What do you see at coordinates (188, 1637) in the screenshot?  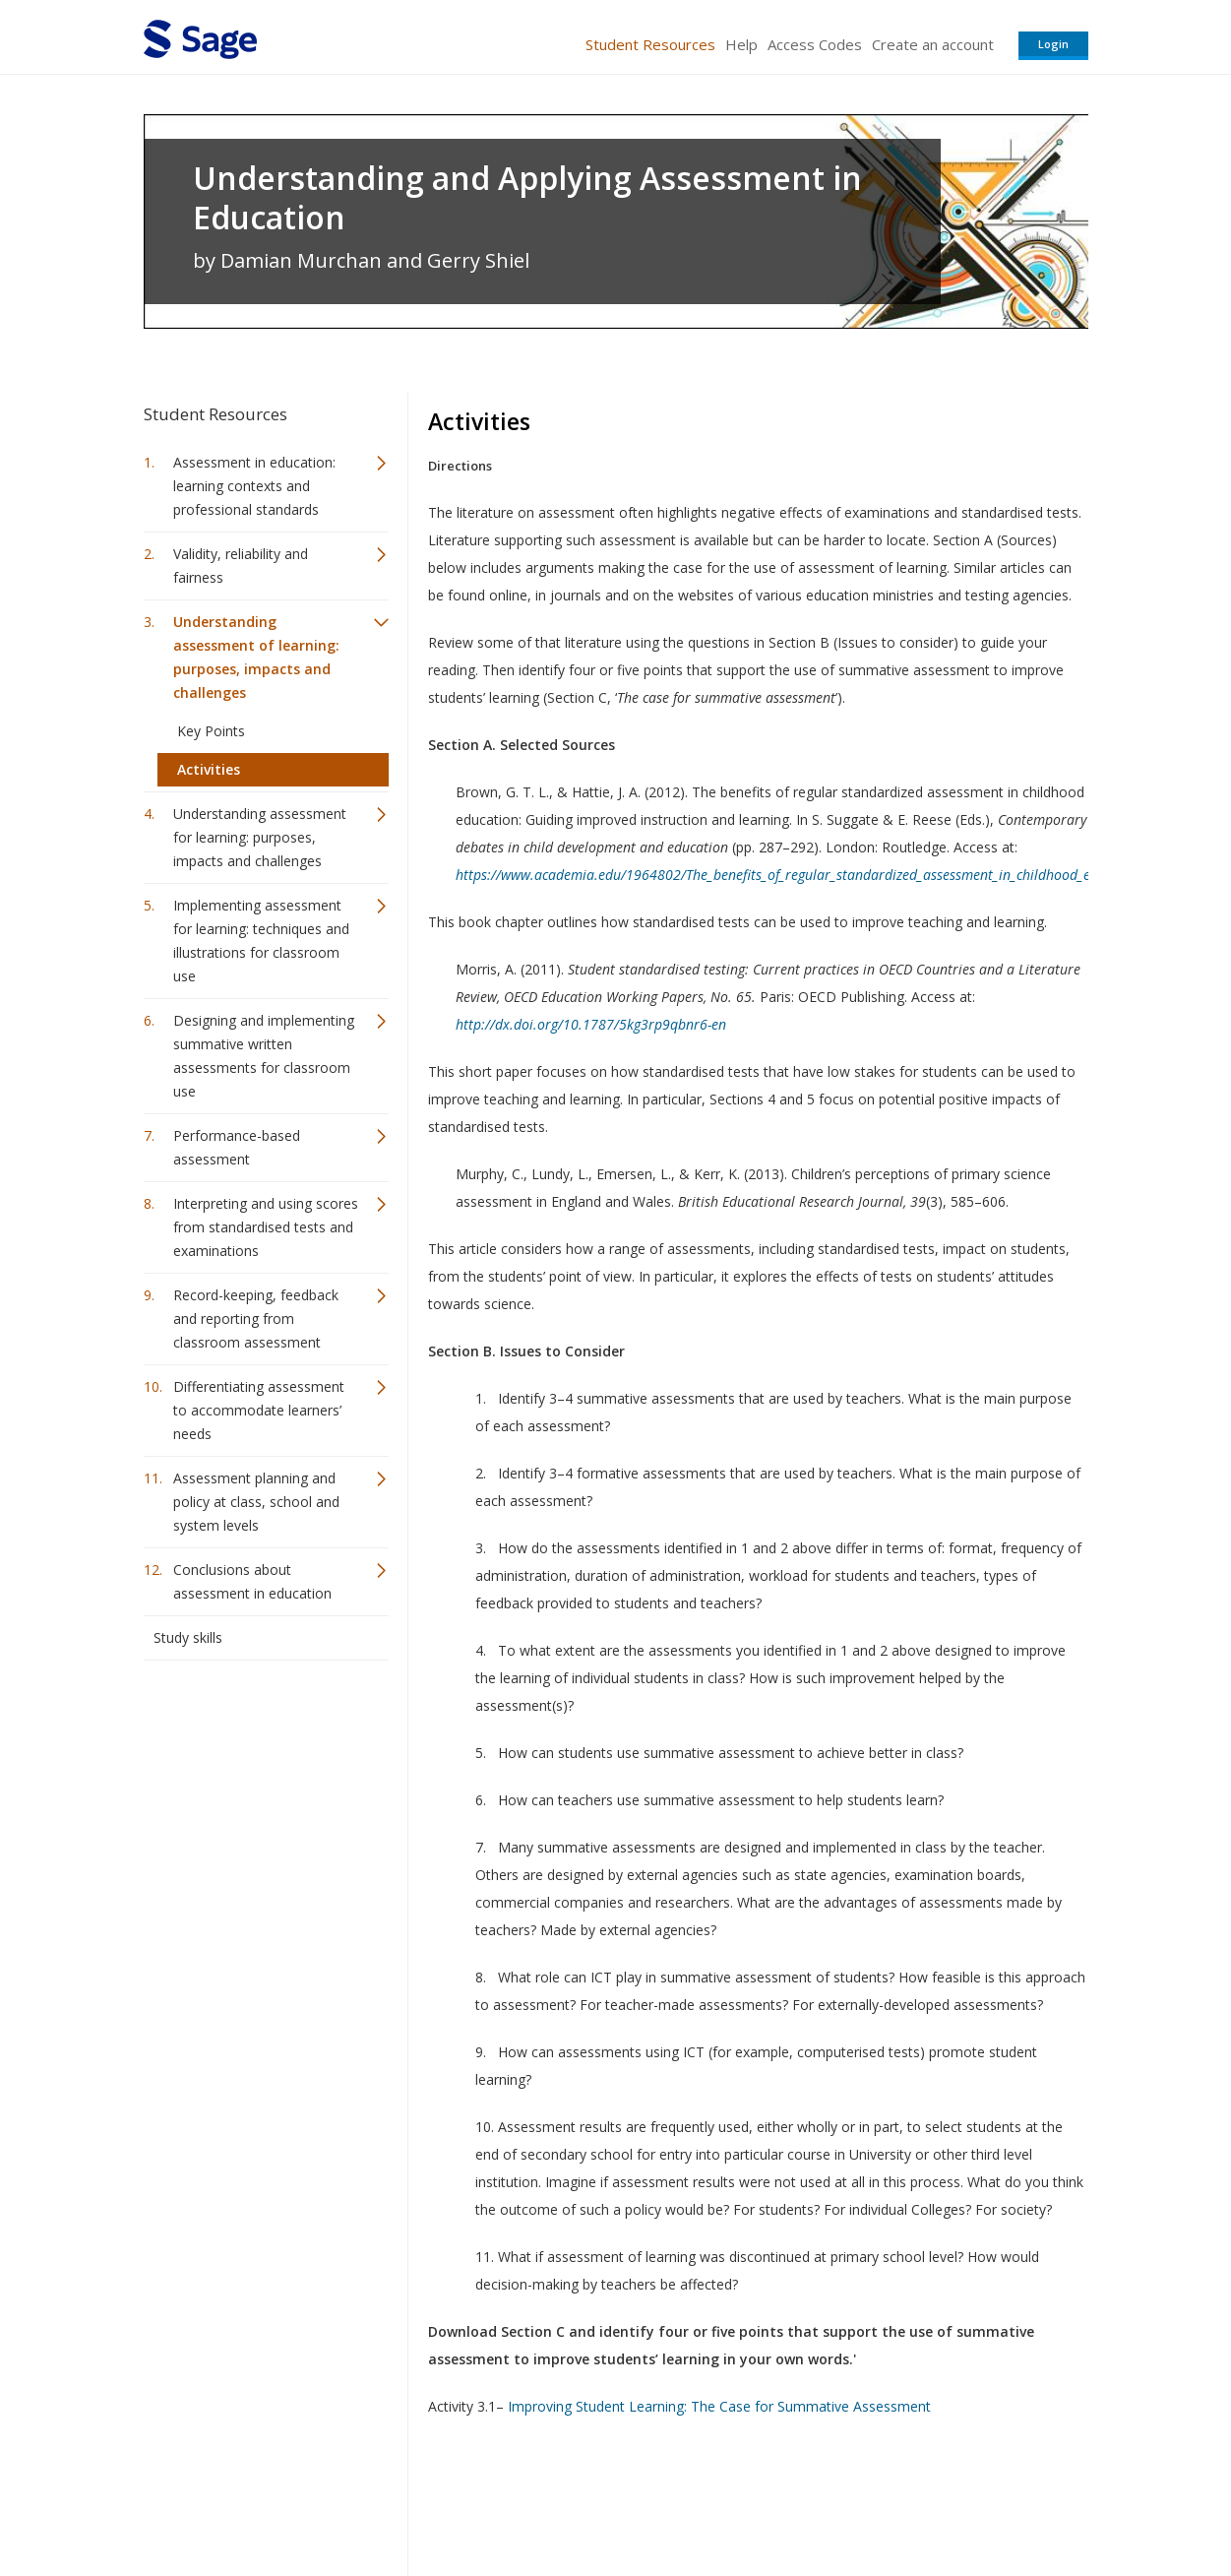 I see `Study skills` at bounding box center [188, 1637].